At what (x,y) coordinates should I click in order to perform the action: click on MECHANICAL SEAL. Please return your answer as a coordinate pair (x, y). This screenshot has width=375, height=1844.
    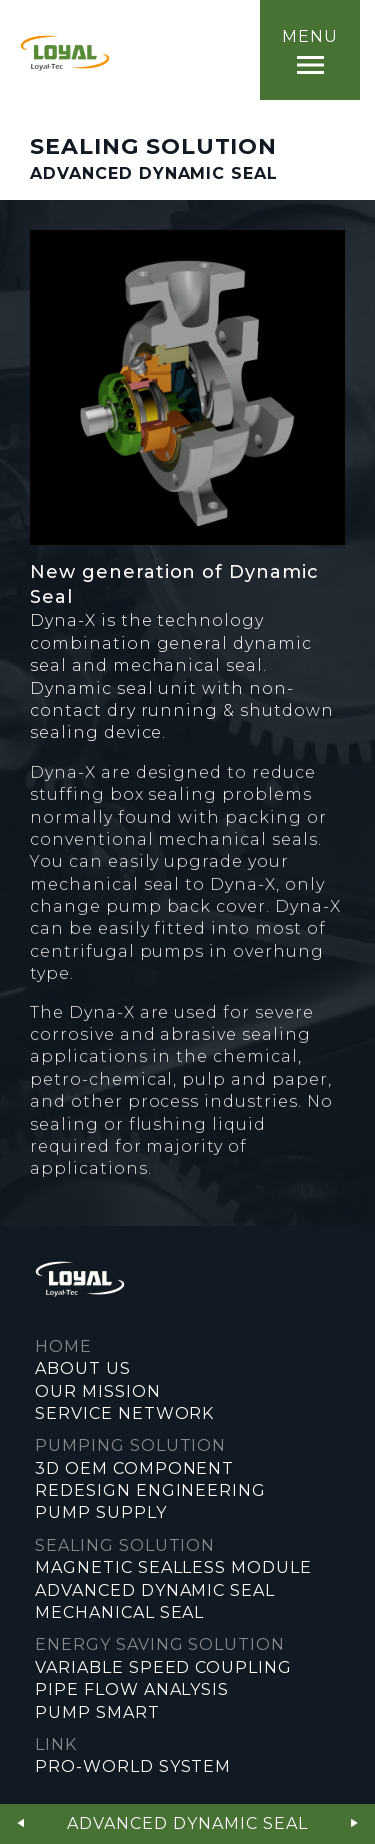
    Looking at the image, I should click on (119, 1612).